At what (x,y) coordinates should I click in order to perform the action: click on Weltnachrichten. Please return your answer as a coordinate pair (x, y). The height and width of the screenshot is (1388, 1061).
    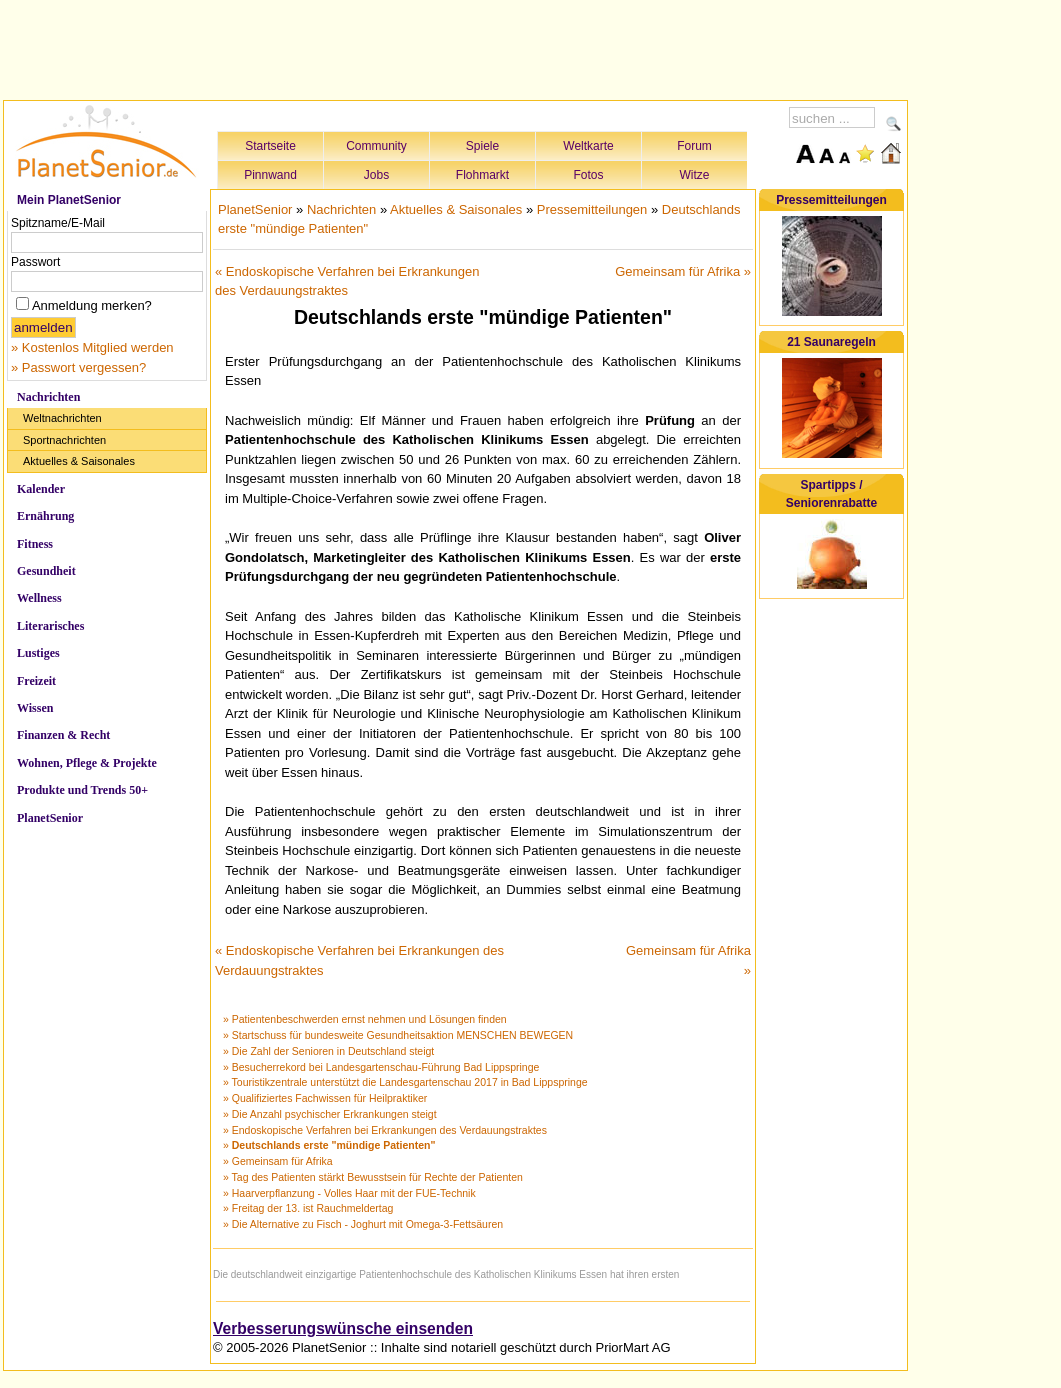
    Looking at the image, I should click on (62, 418).